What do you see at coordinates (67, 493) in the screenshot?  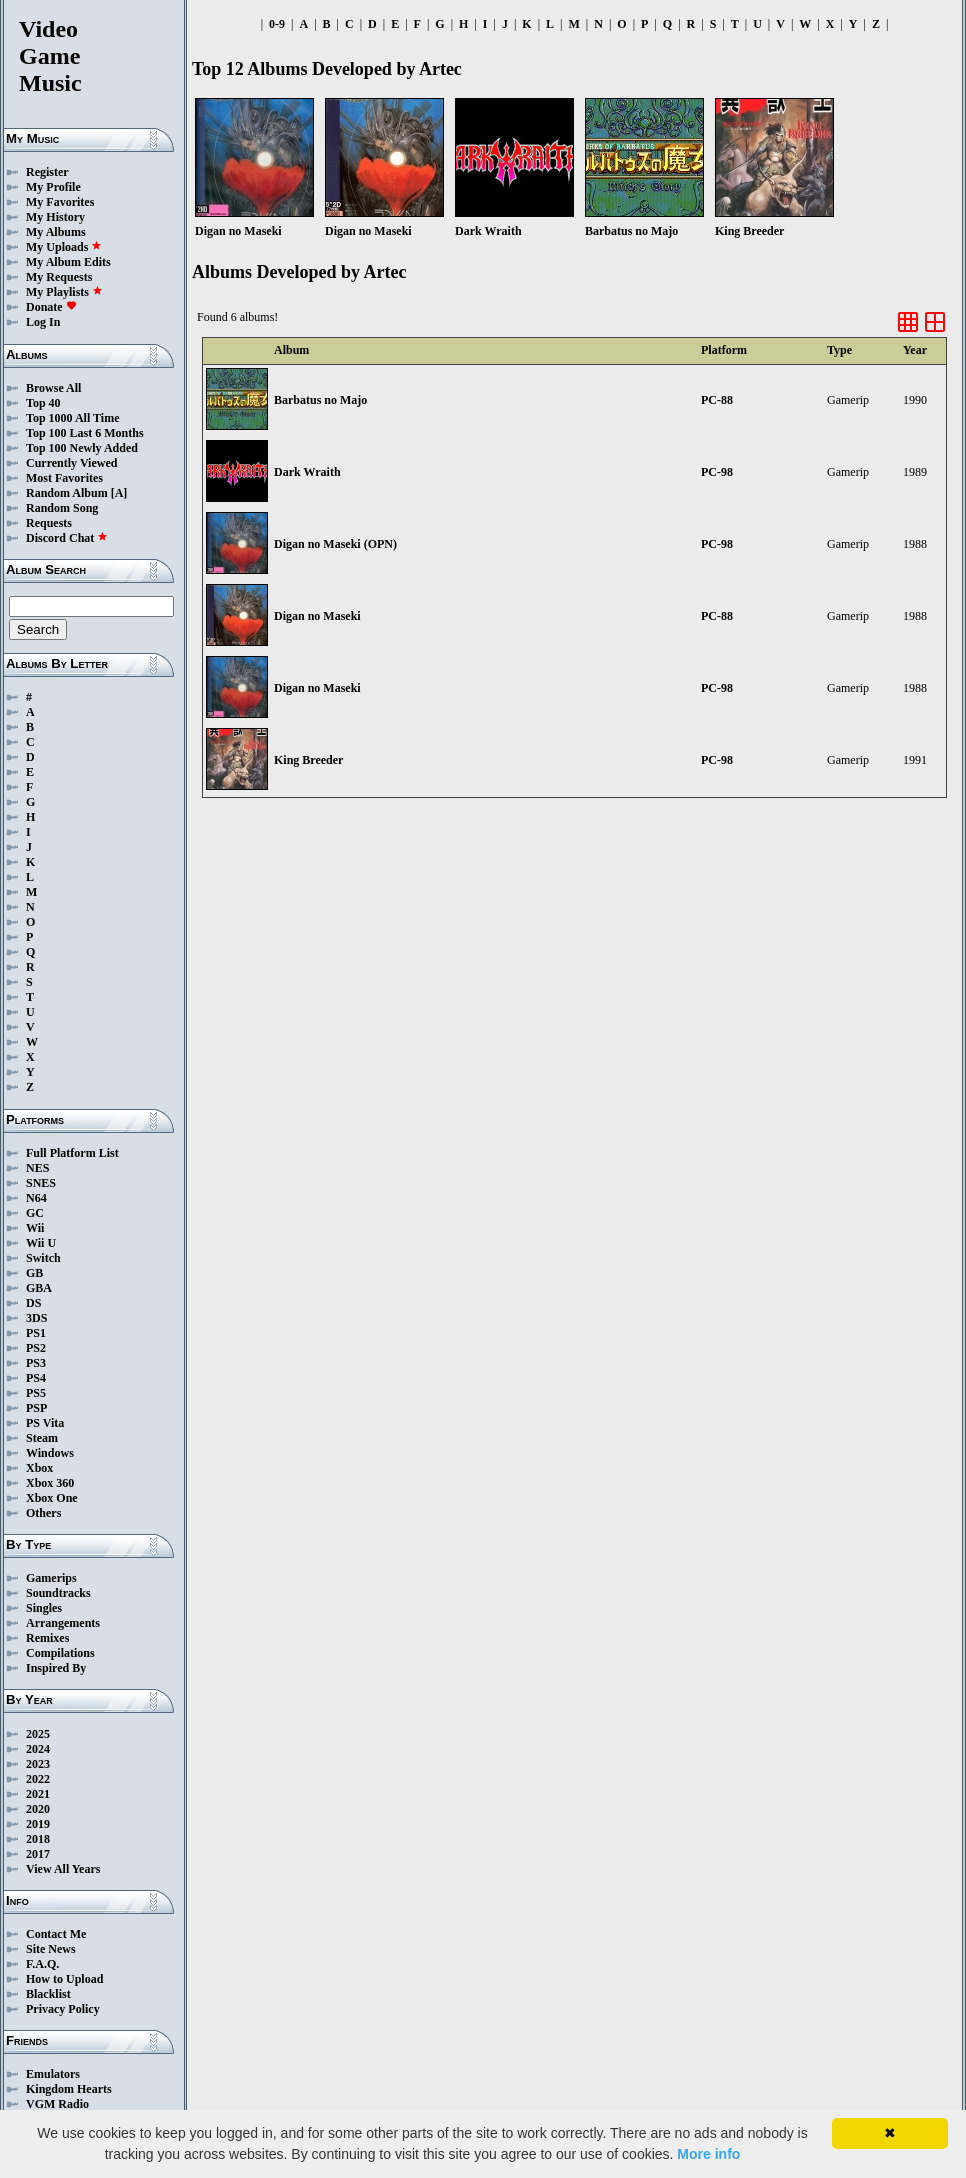 I see `Random Album` at bounding box center [67, 493].